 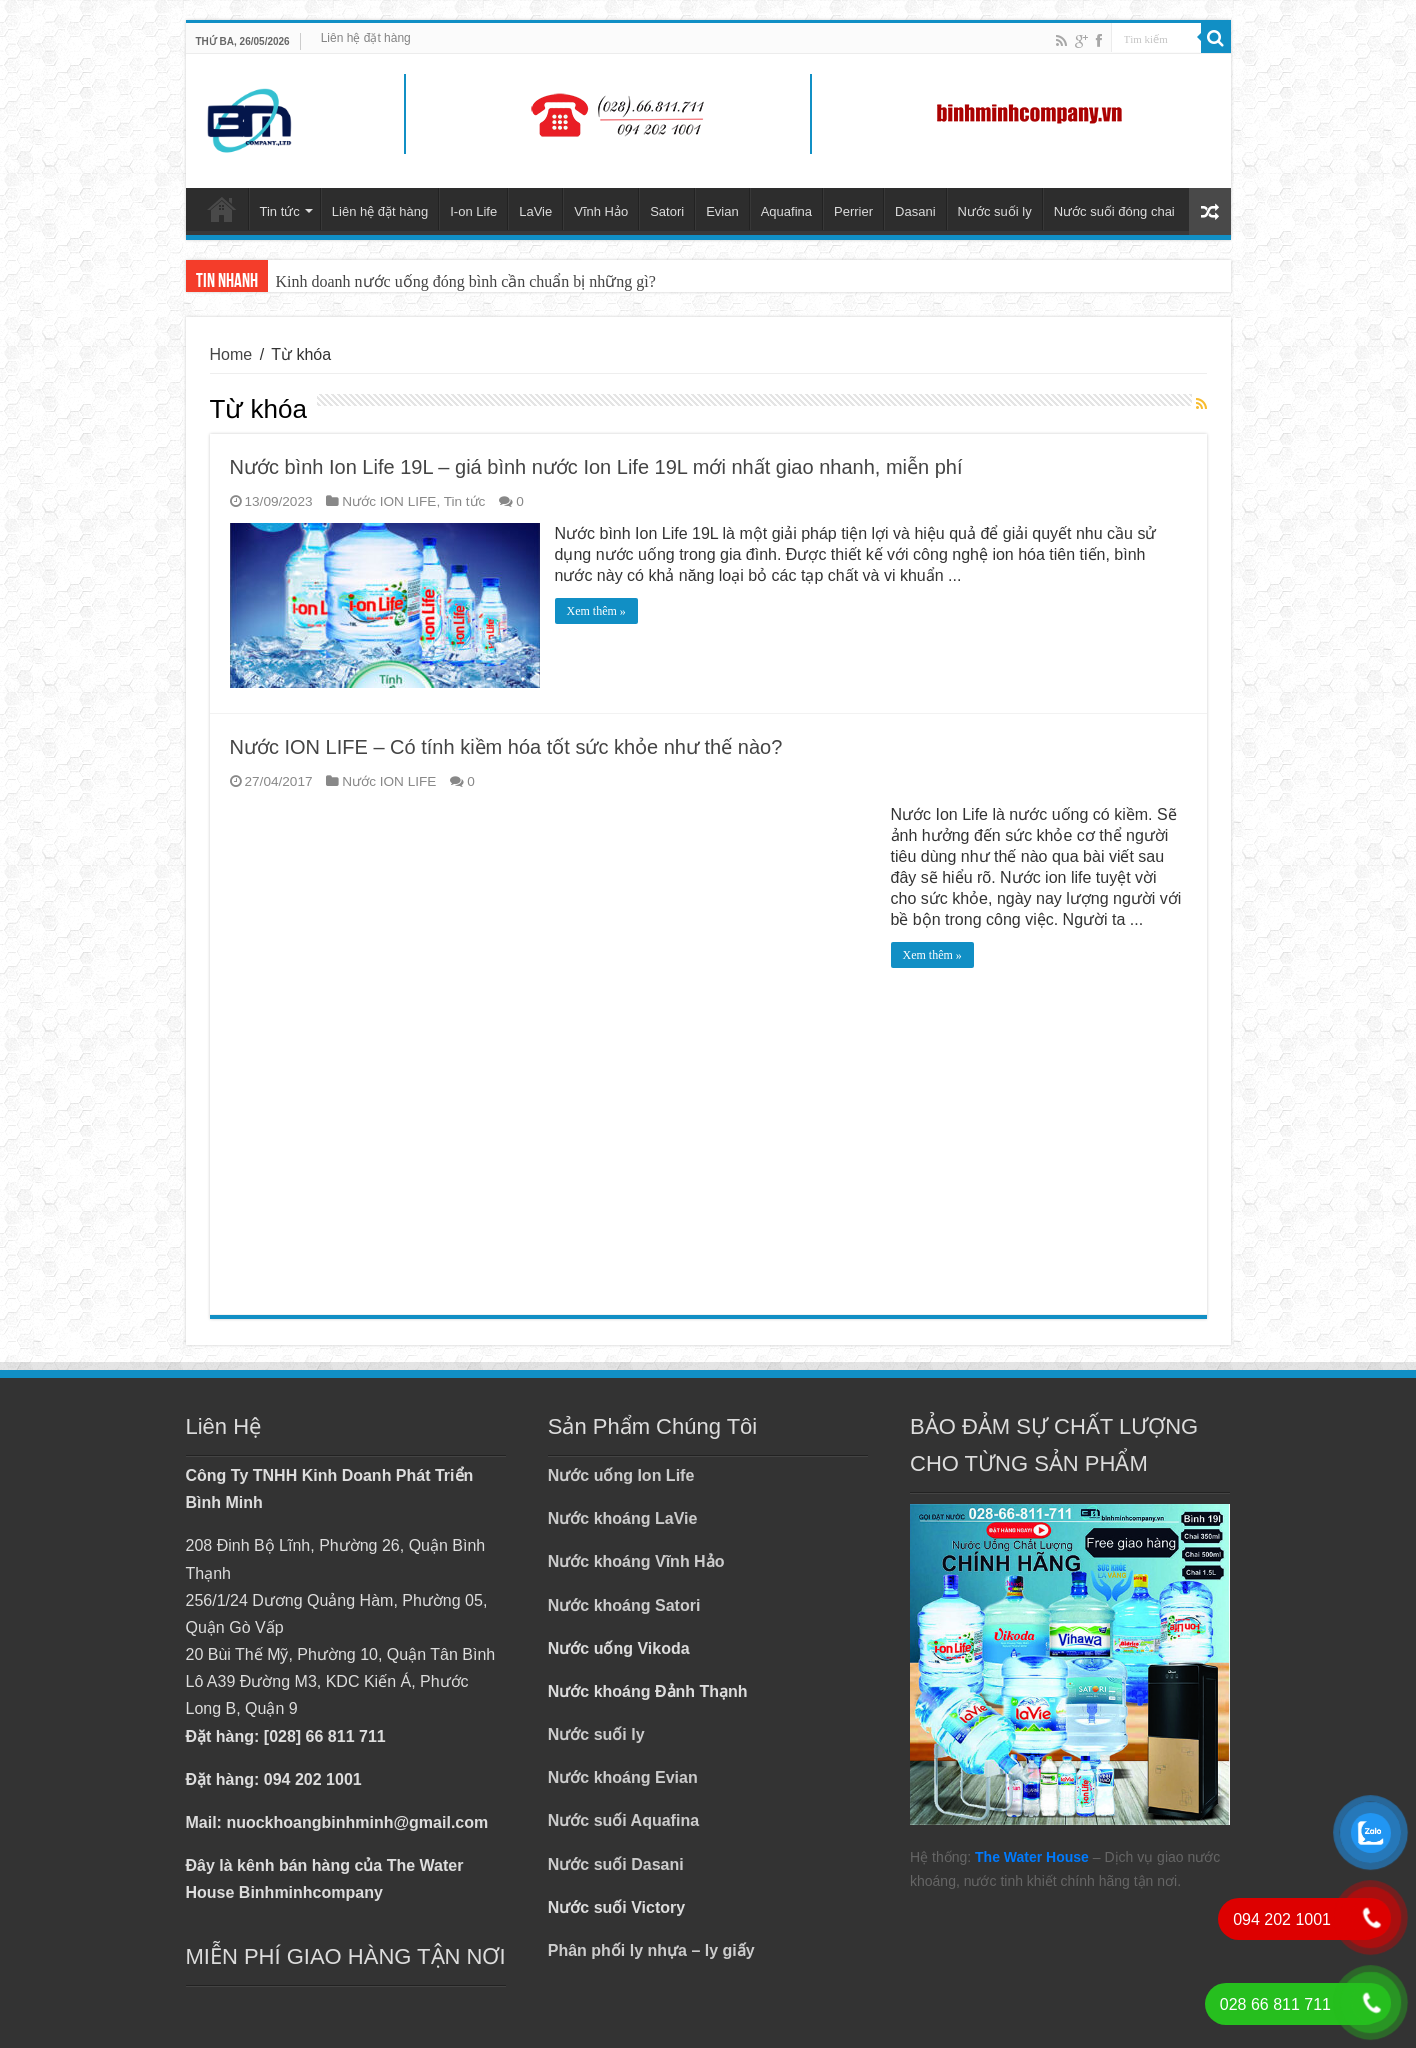 I want to click on Liên hệ đặt hàng, so click(x=366, y=38).